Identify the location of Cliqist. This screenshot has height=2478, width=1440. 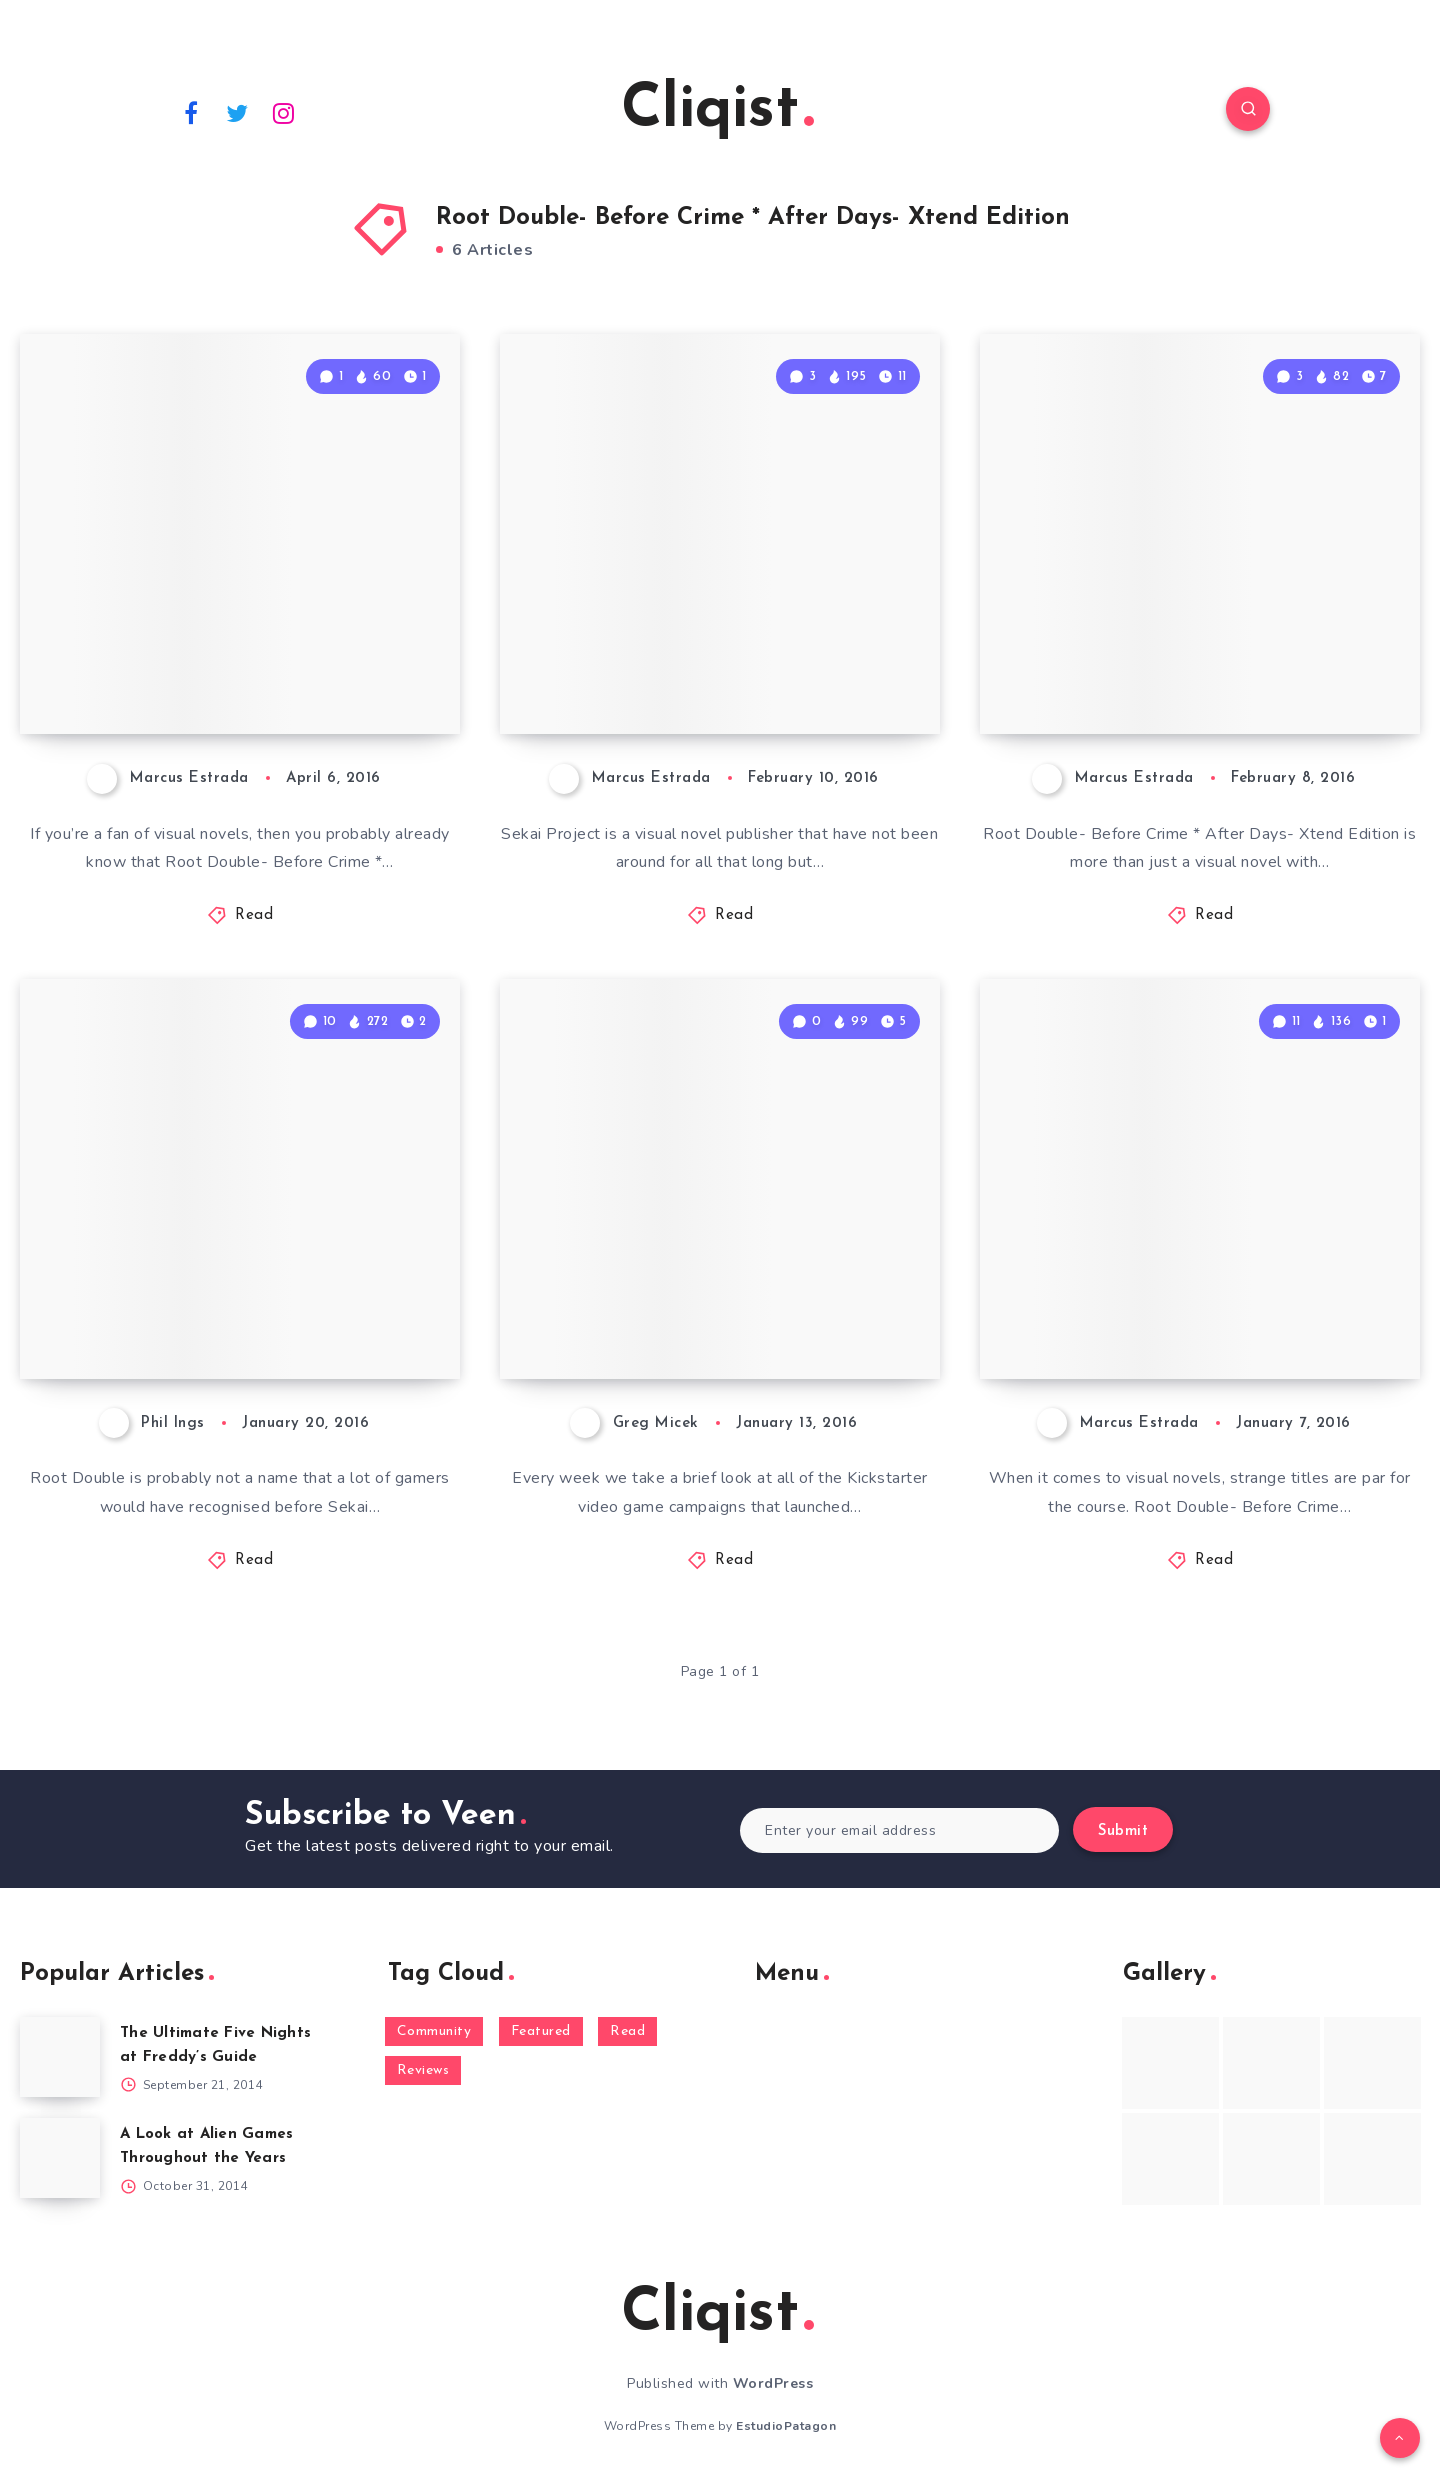
(717, 111).